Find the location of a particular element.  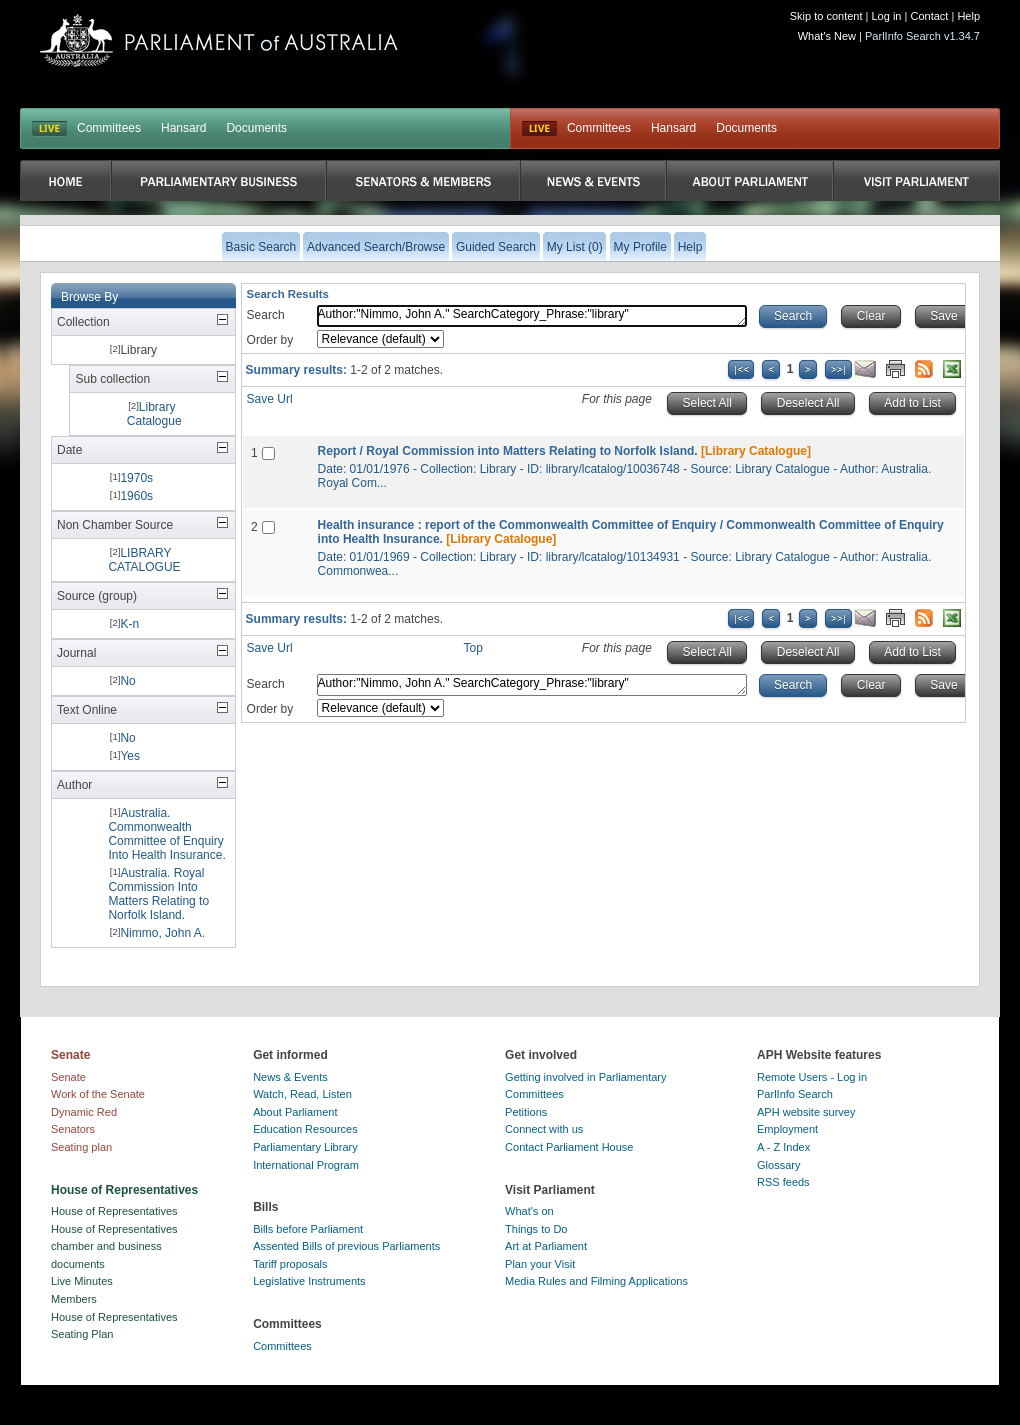

Media Rules and Filming Applications is located at coordinates (596, 1281).